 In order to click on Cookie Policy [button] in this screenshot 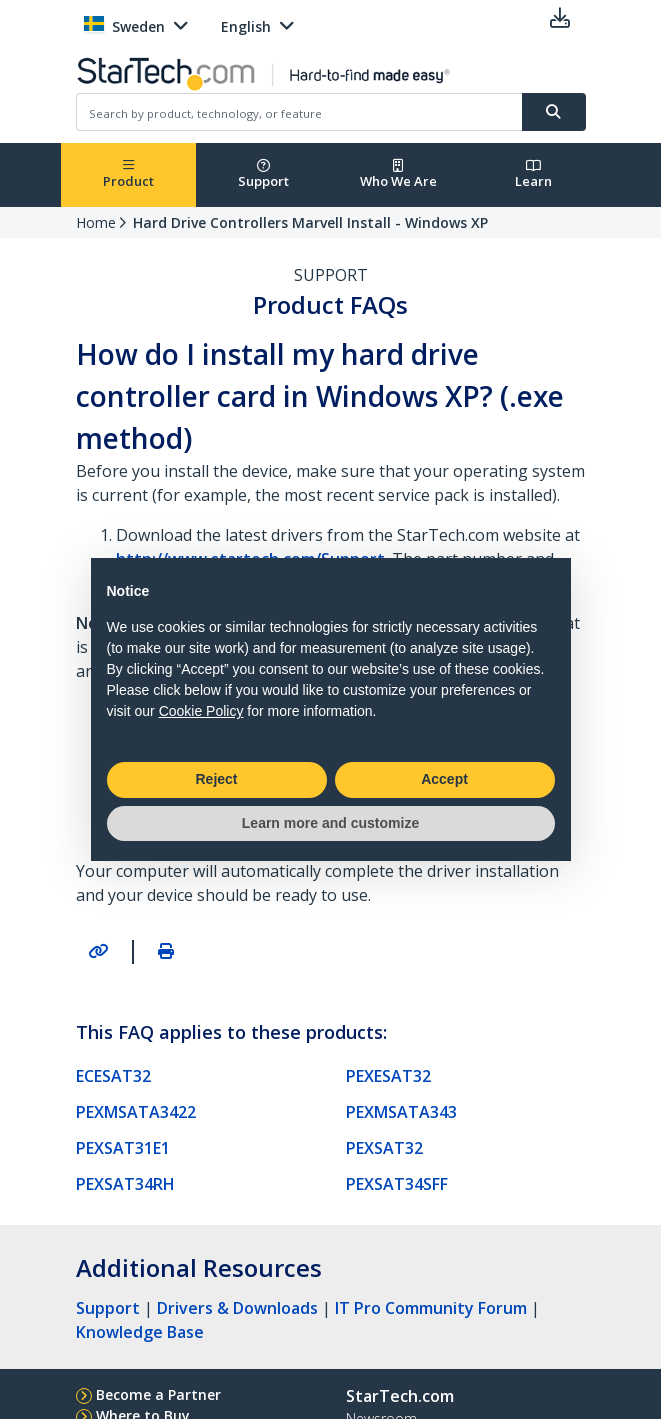, I will do `click(201, 711)`.